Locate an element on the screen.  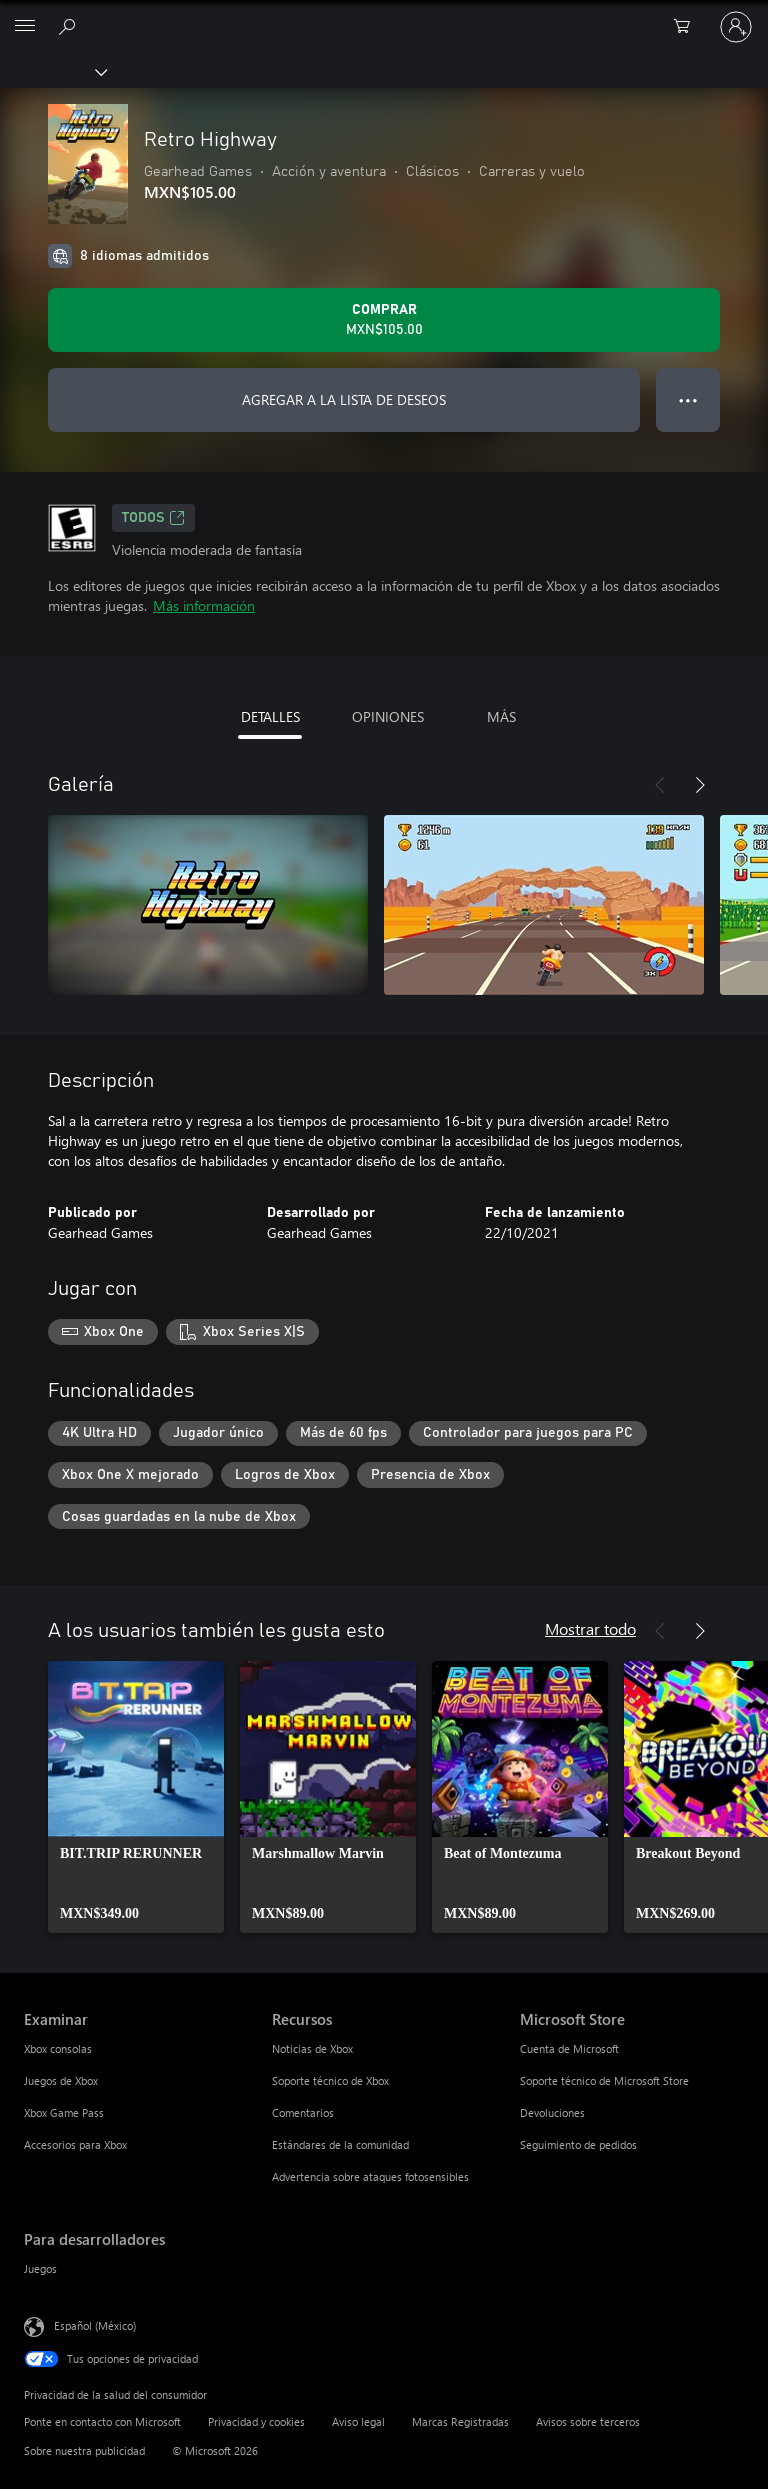
Sobre nuestra publicidad is located at coordinates (84, 2450).